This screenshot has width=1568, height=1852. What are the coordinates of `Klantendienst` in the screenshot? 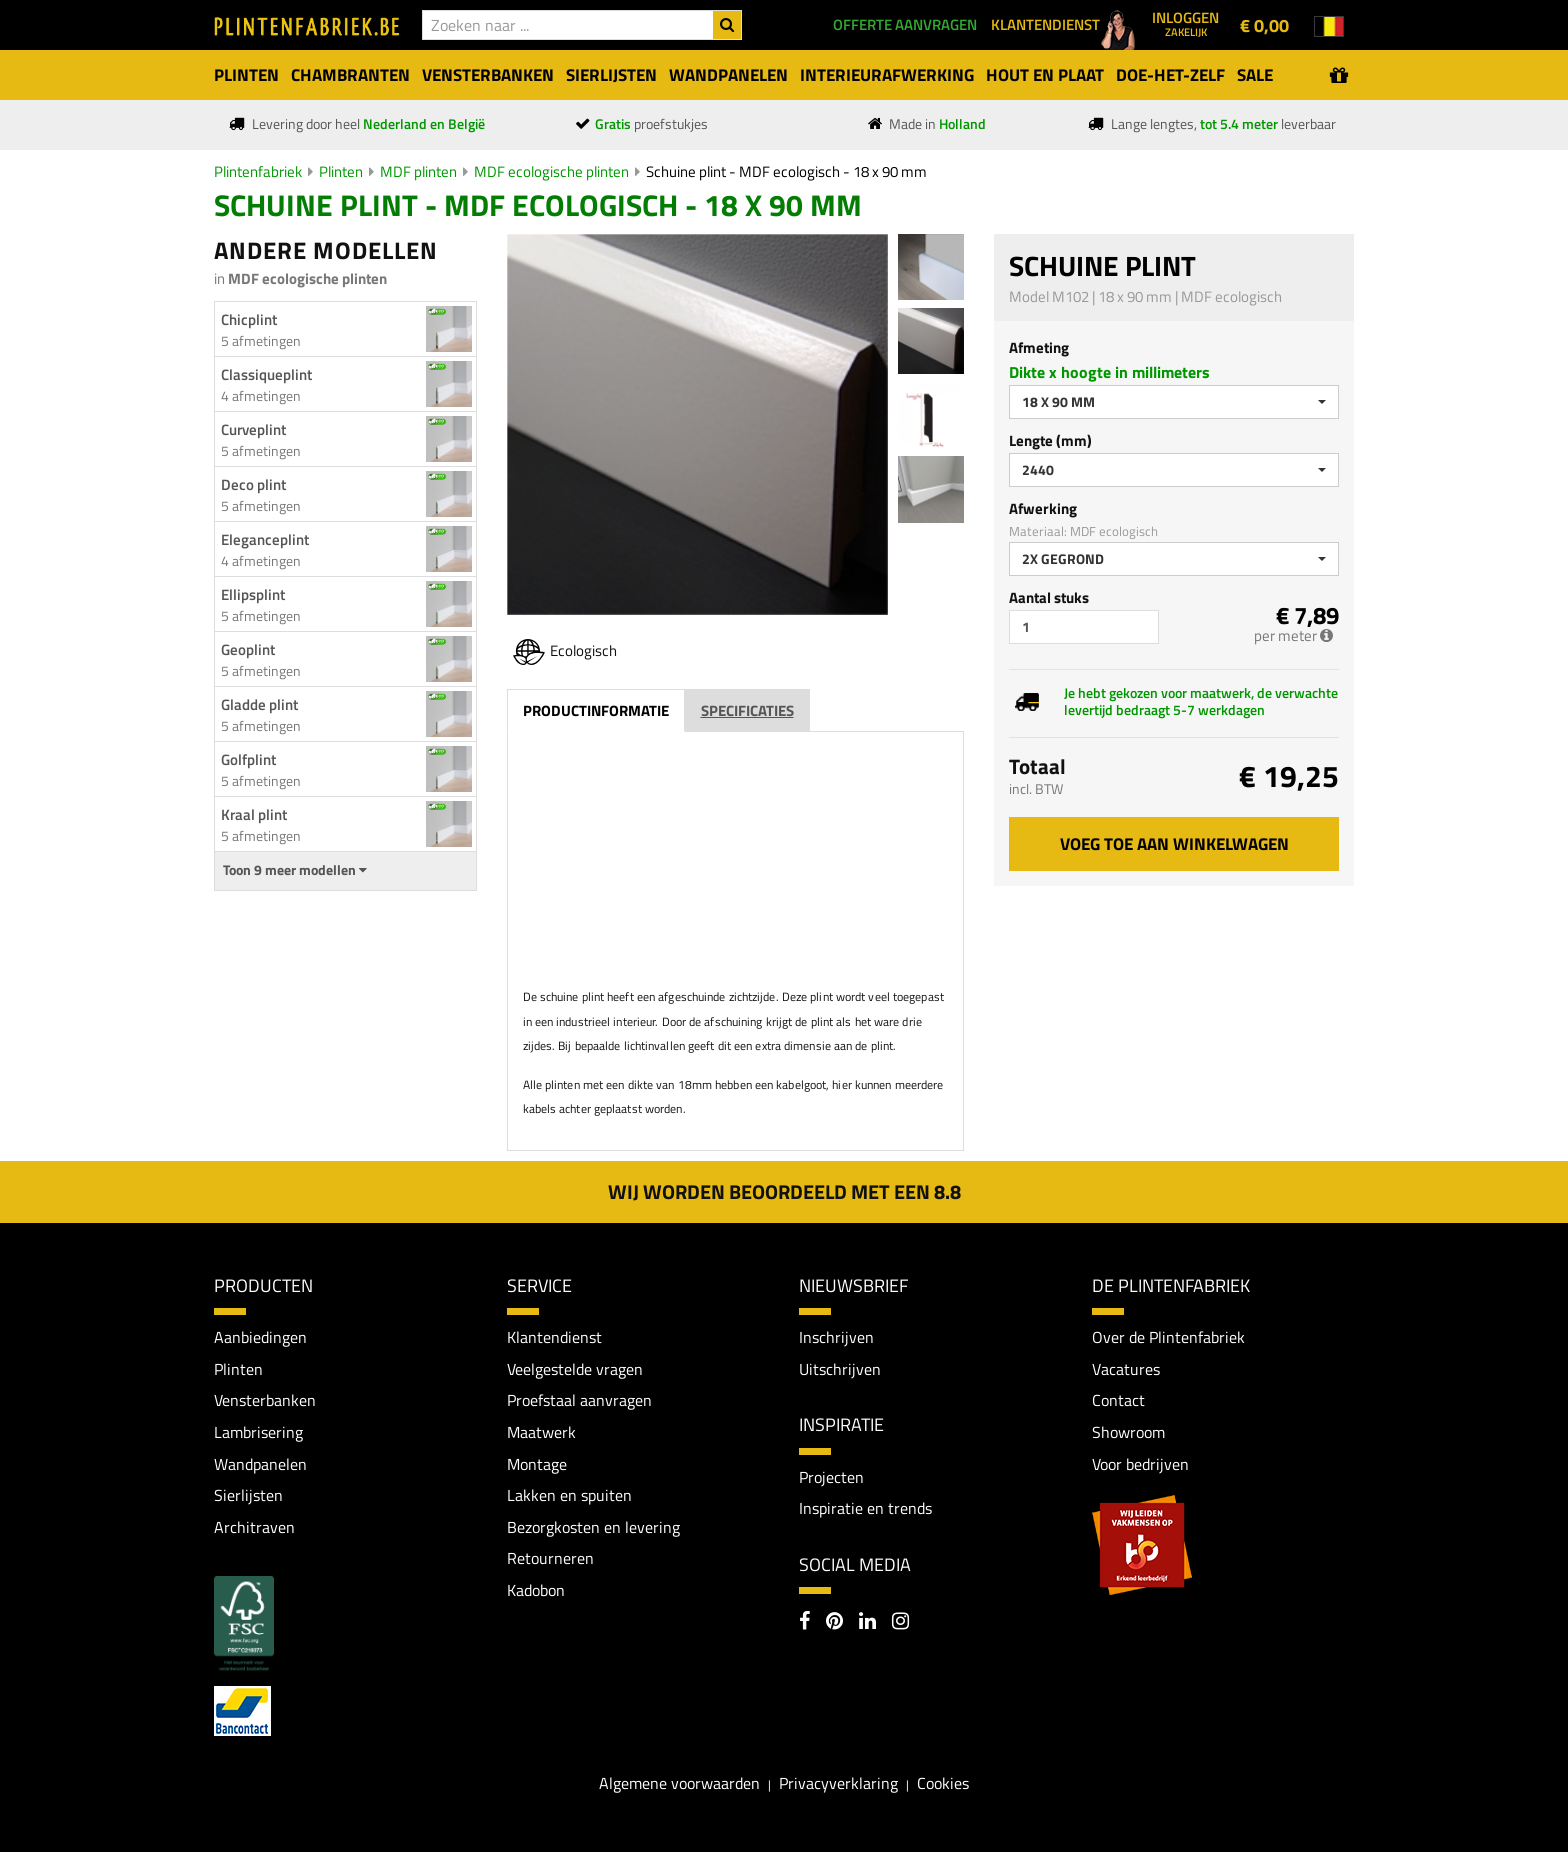 It's located at (554, 1337).